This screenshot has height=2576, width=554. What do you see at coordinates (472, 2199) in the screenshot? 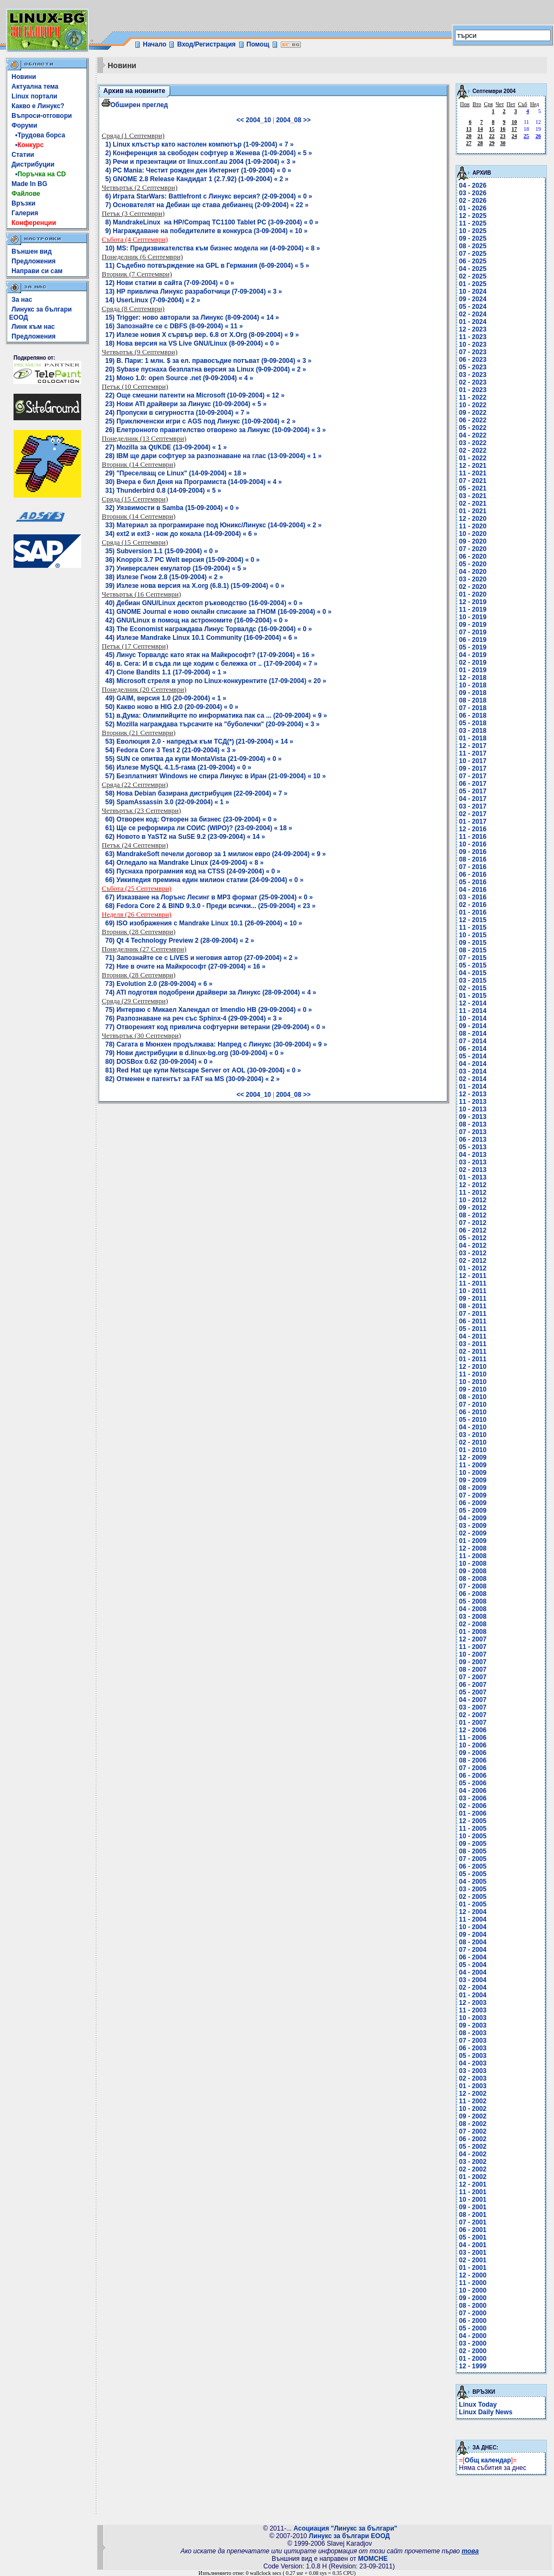
I see `10 - 2001` at bounding box center [472, 2199].